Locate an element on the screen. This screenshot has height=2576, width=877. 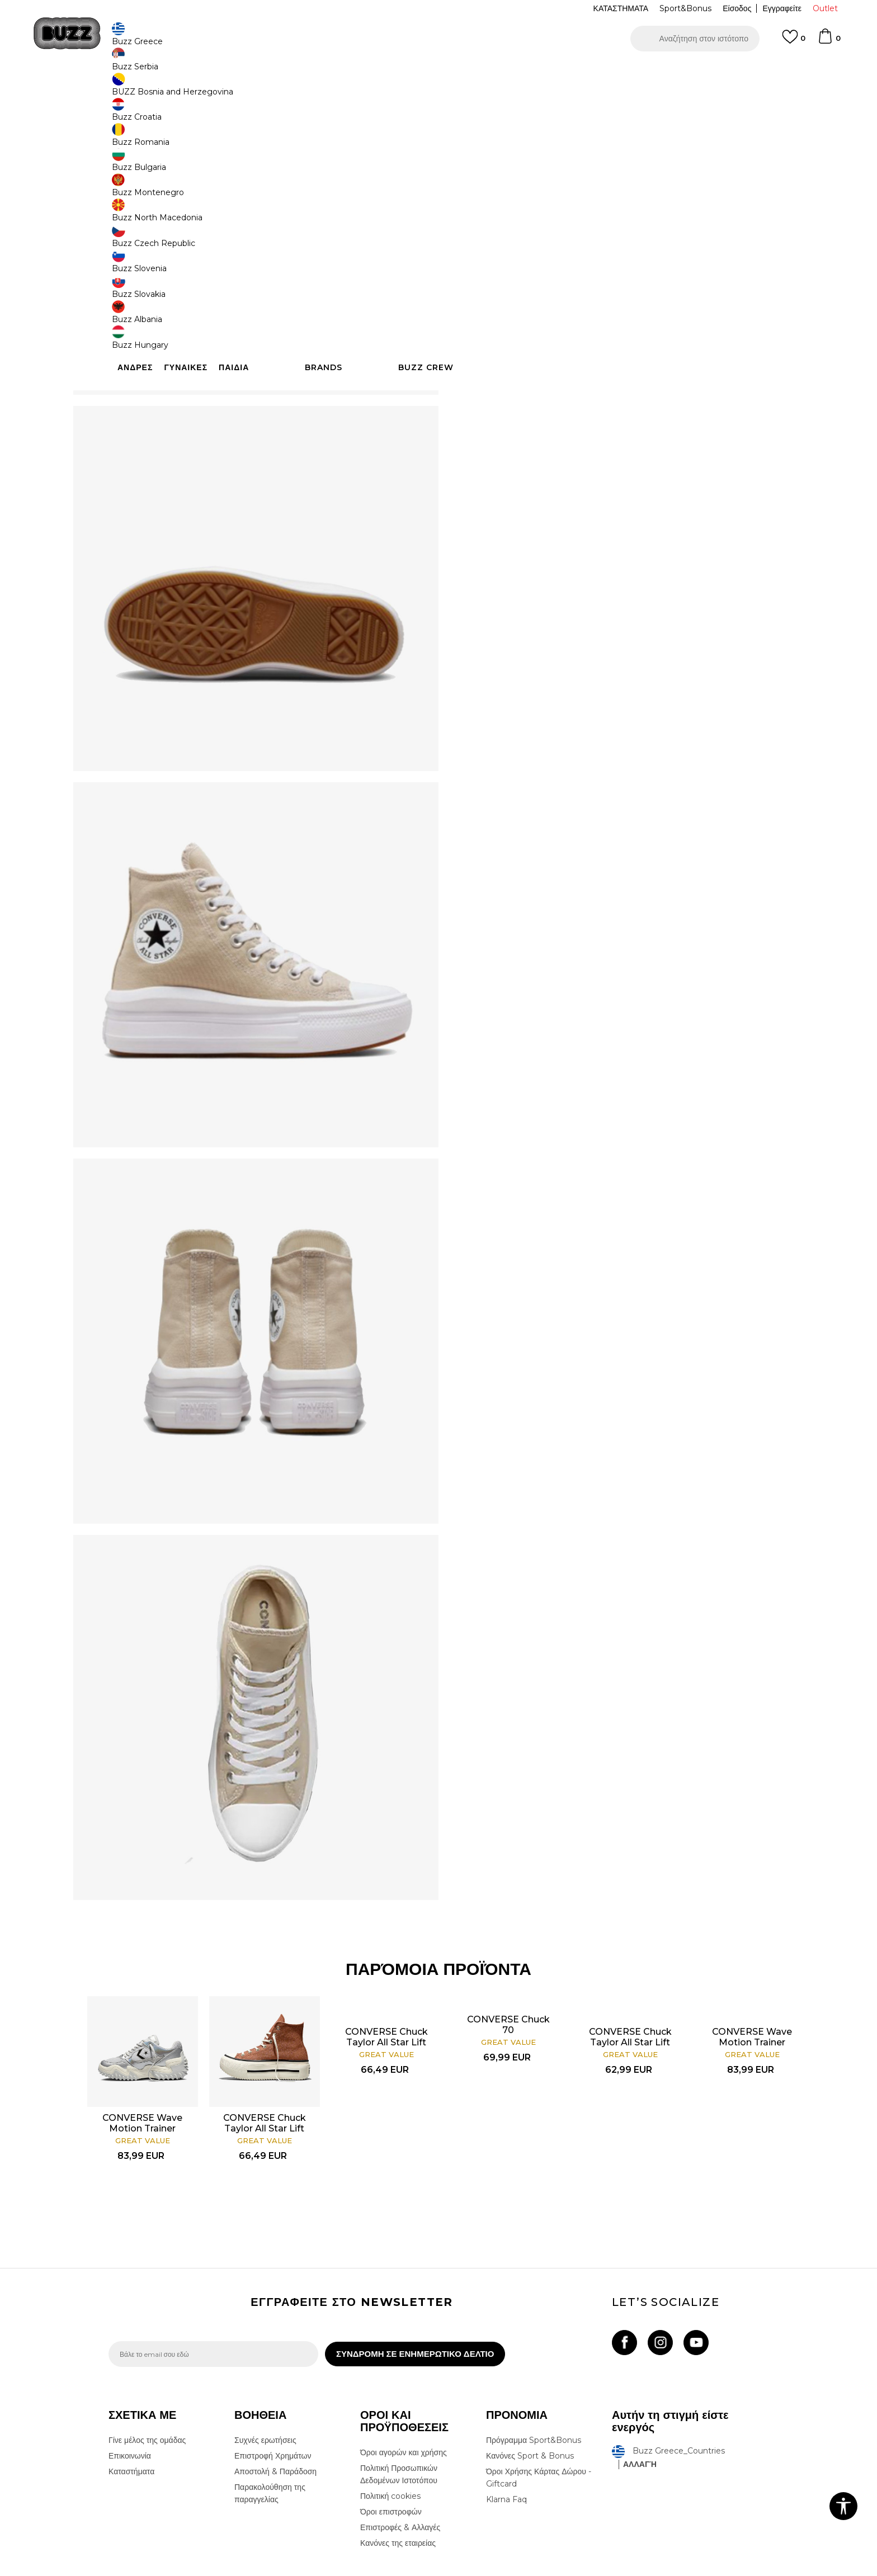
Το προϊόν δεν είναι πλέον διαθέσιμο is located at coordinates (547, 267).